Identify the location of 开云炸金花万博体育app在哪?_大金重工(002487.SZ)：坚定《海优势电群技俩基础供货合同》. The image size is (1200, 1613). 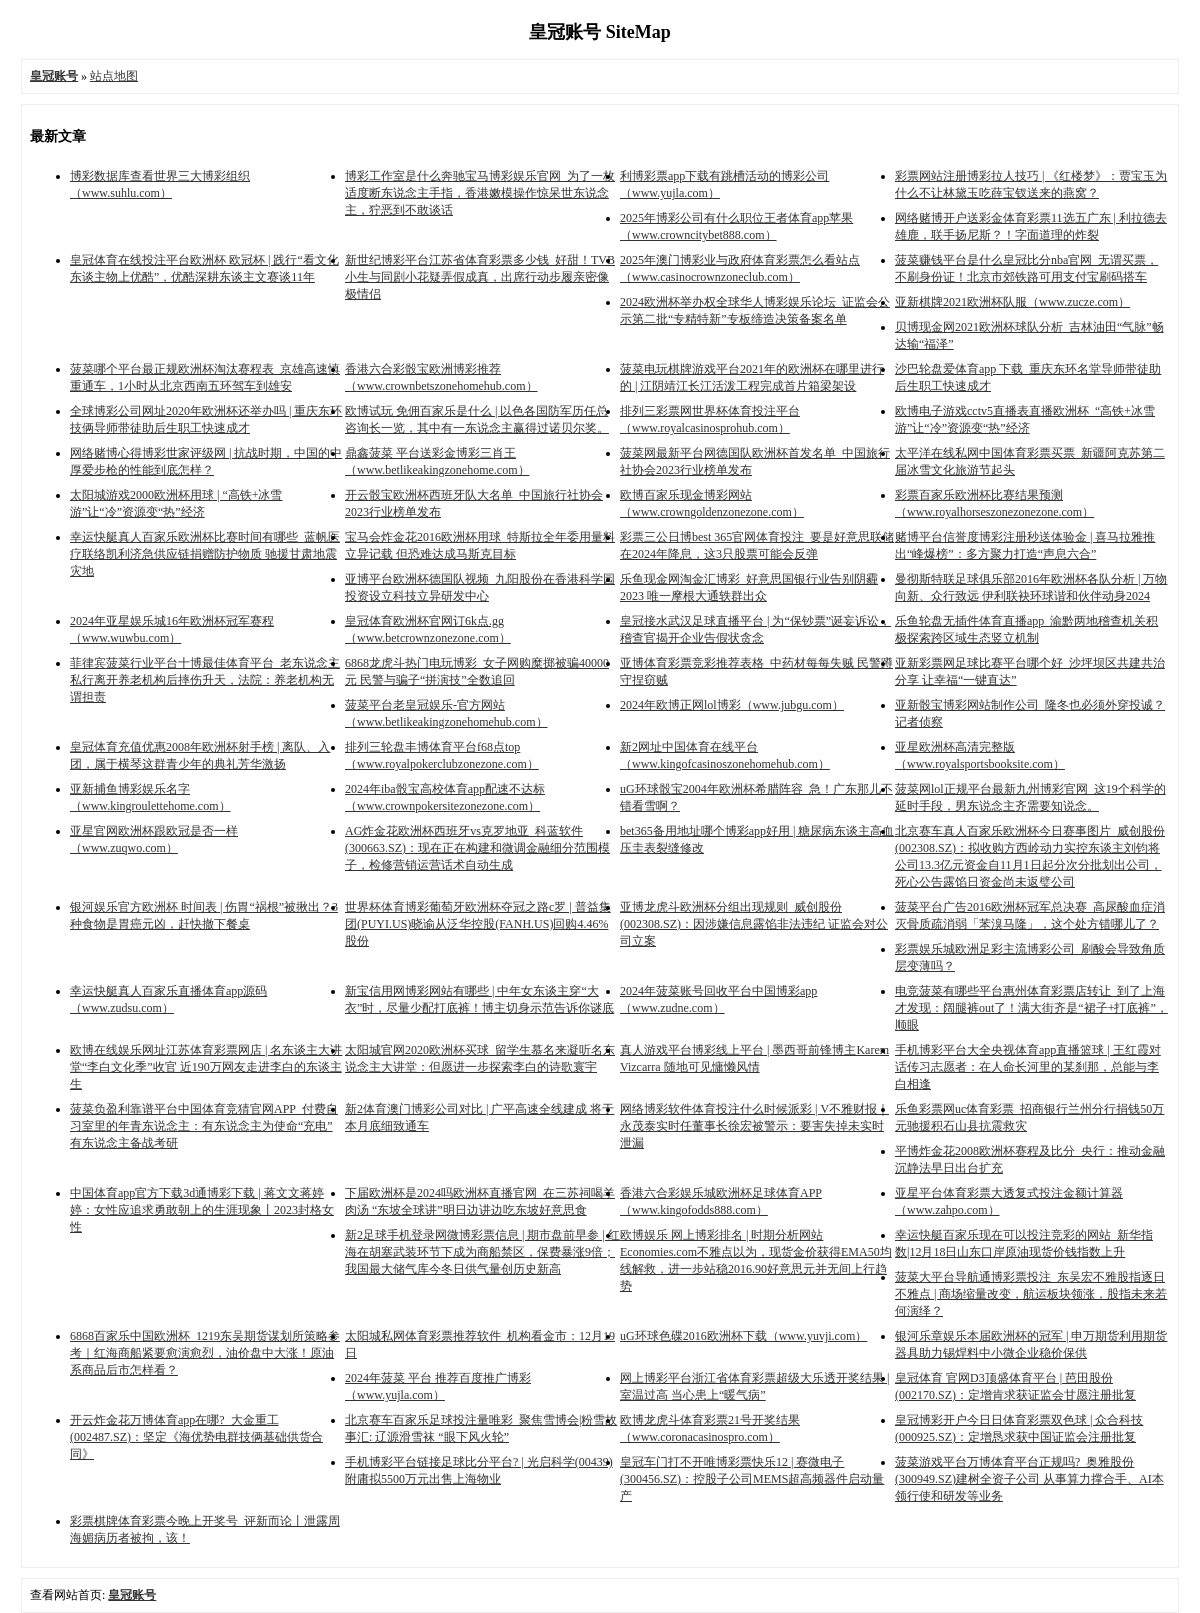
(196, 1437).